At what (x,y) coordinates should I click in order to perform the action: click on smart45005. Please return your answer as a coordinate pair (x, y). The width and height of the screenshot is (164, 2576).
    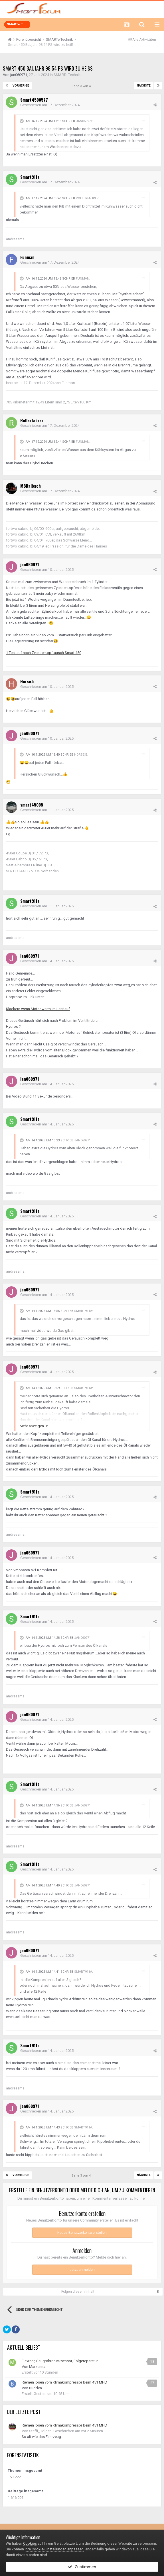
    Looking at the image, I should click on (31, 804).